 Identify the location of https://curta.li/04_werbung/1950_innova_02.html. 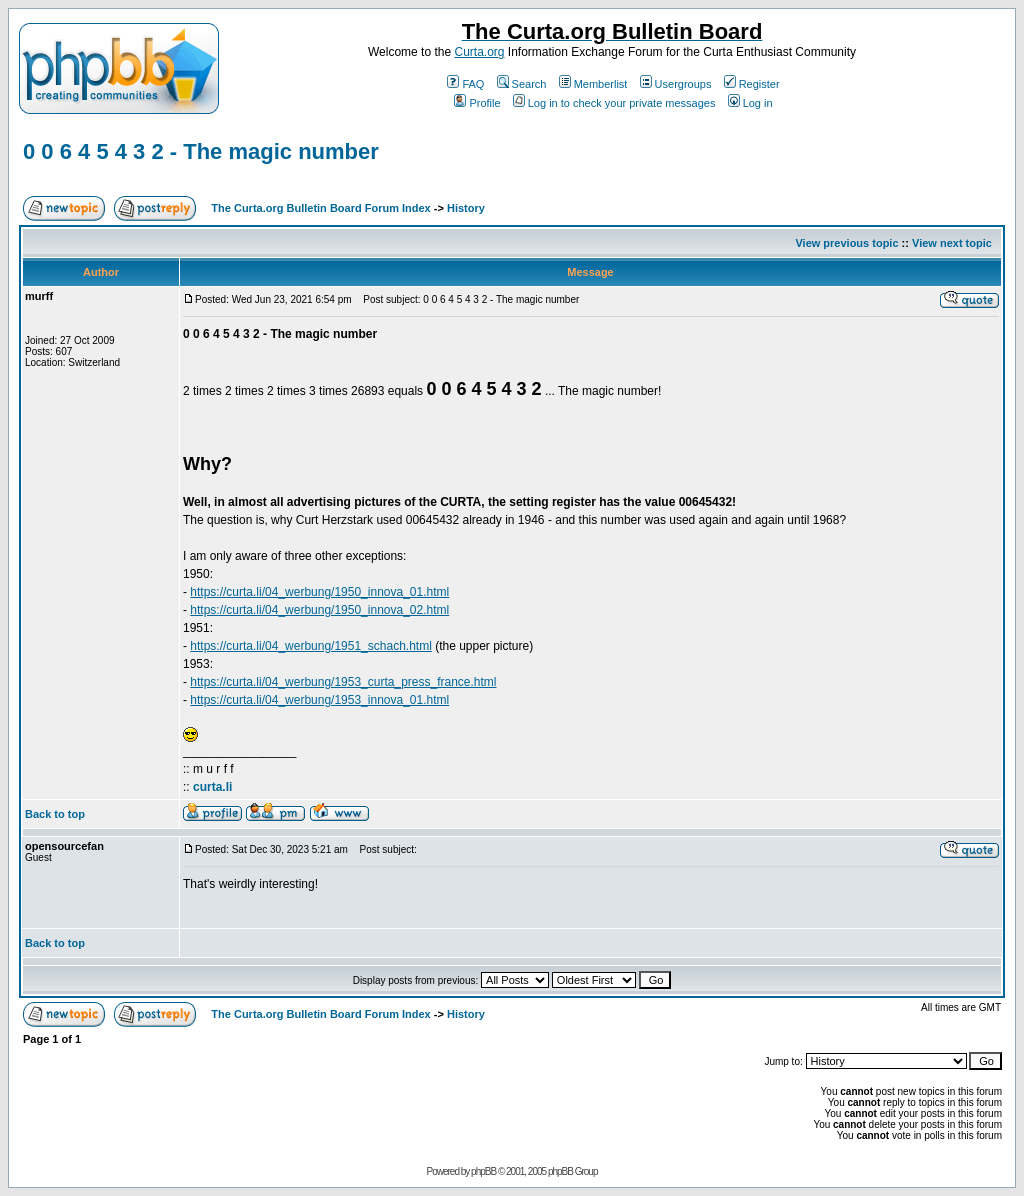
(319, 610).